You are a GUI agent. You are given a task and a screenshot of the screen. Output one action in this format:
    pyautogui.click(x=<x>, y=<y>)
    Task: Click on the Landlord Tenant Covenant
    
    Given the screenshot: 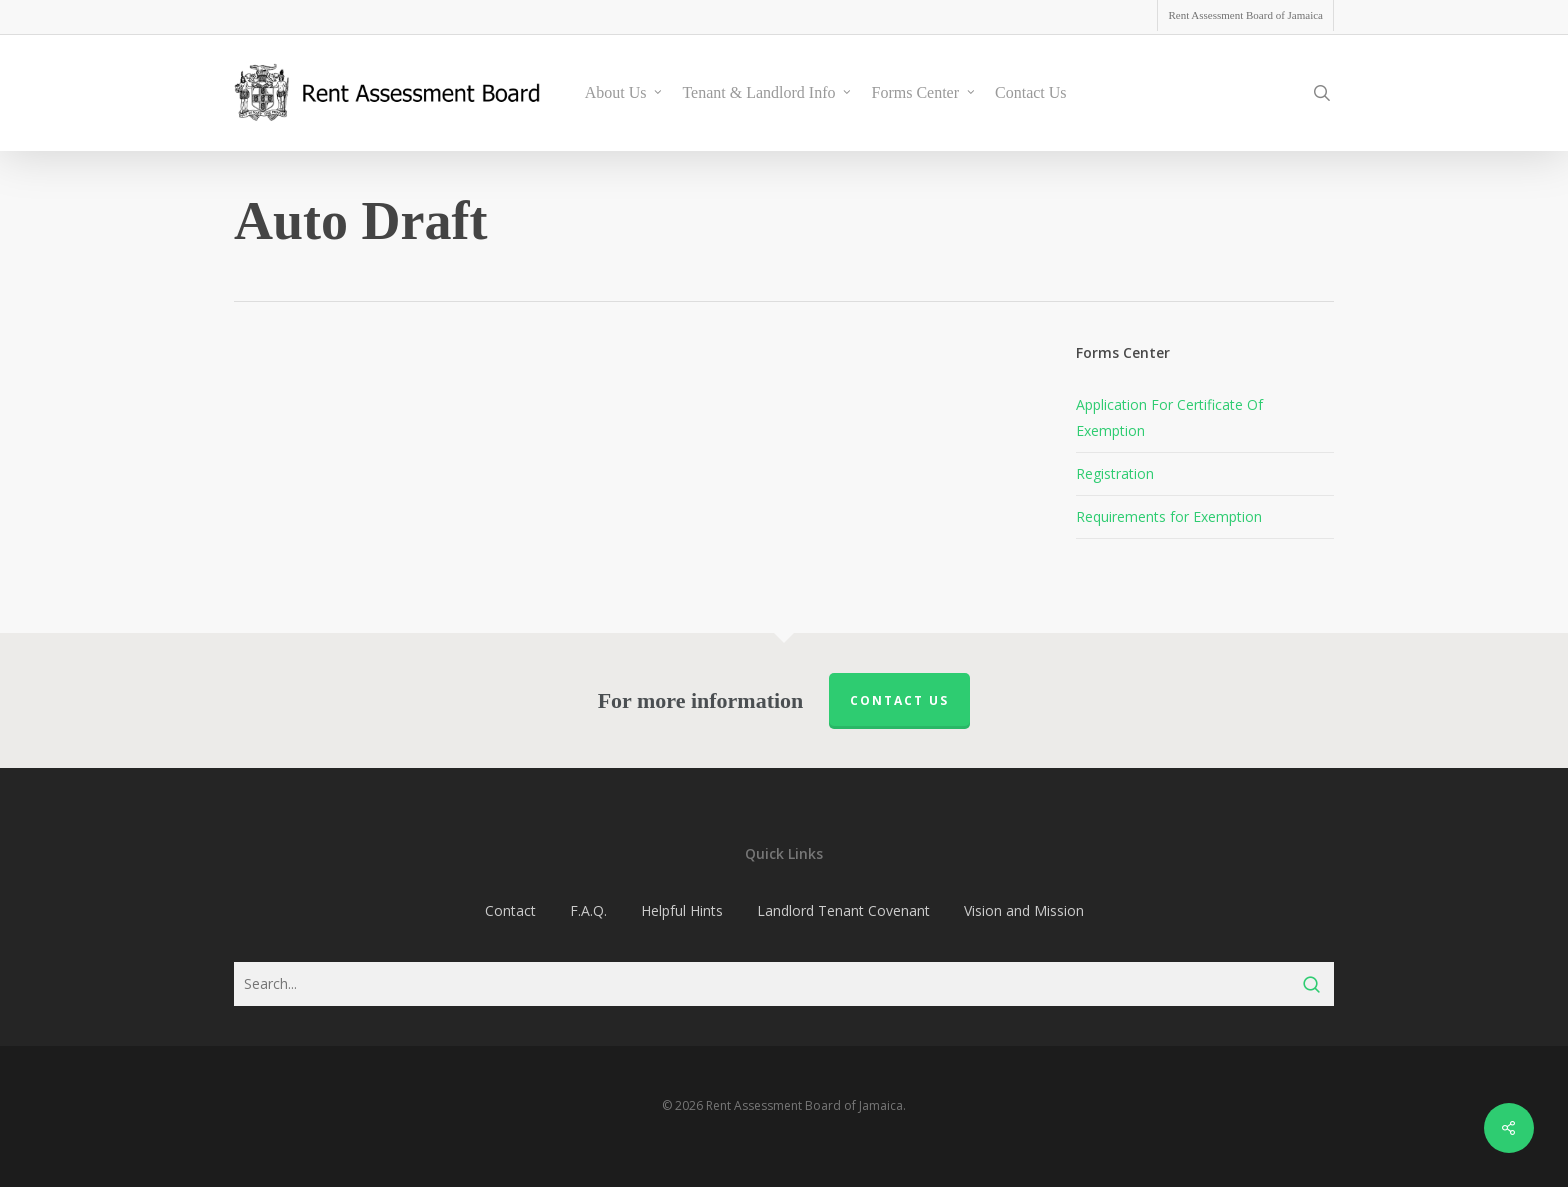 What is the action you would take?
    pyautogui.click(x=843, y=910)
    